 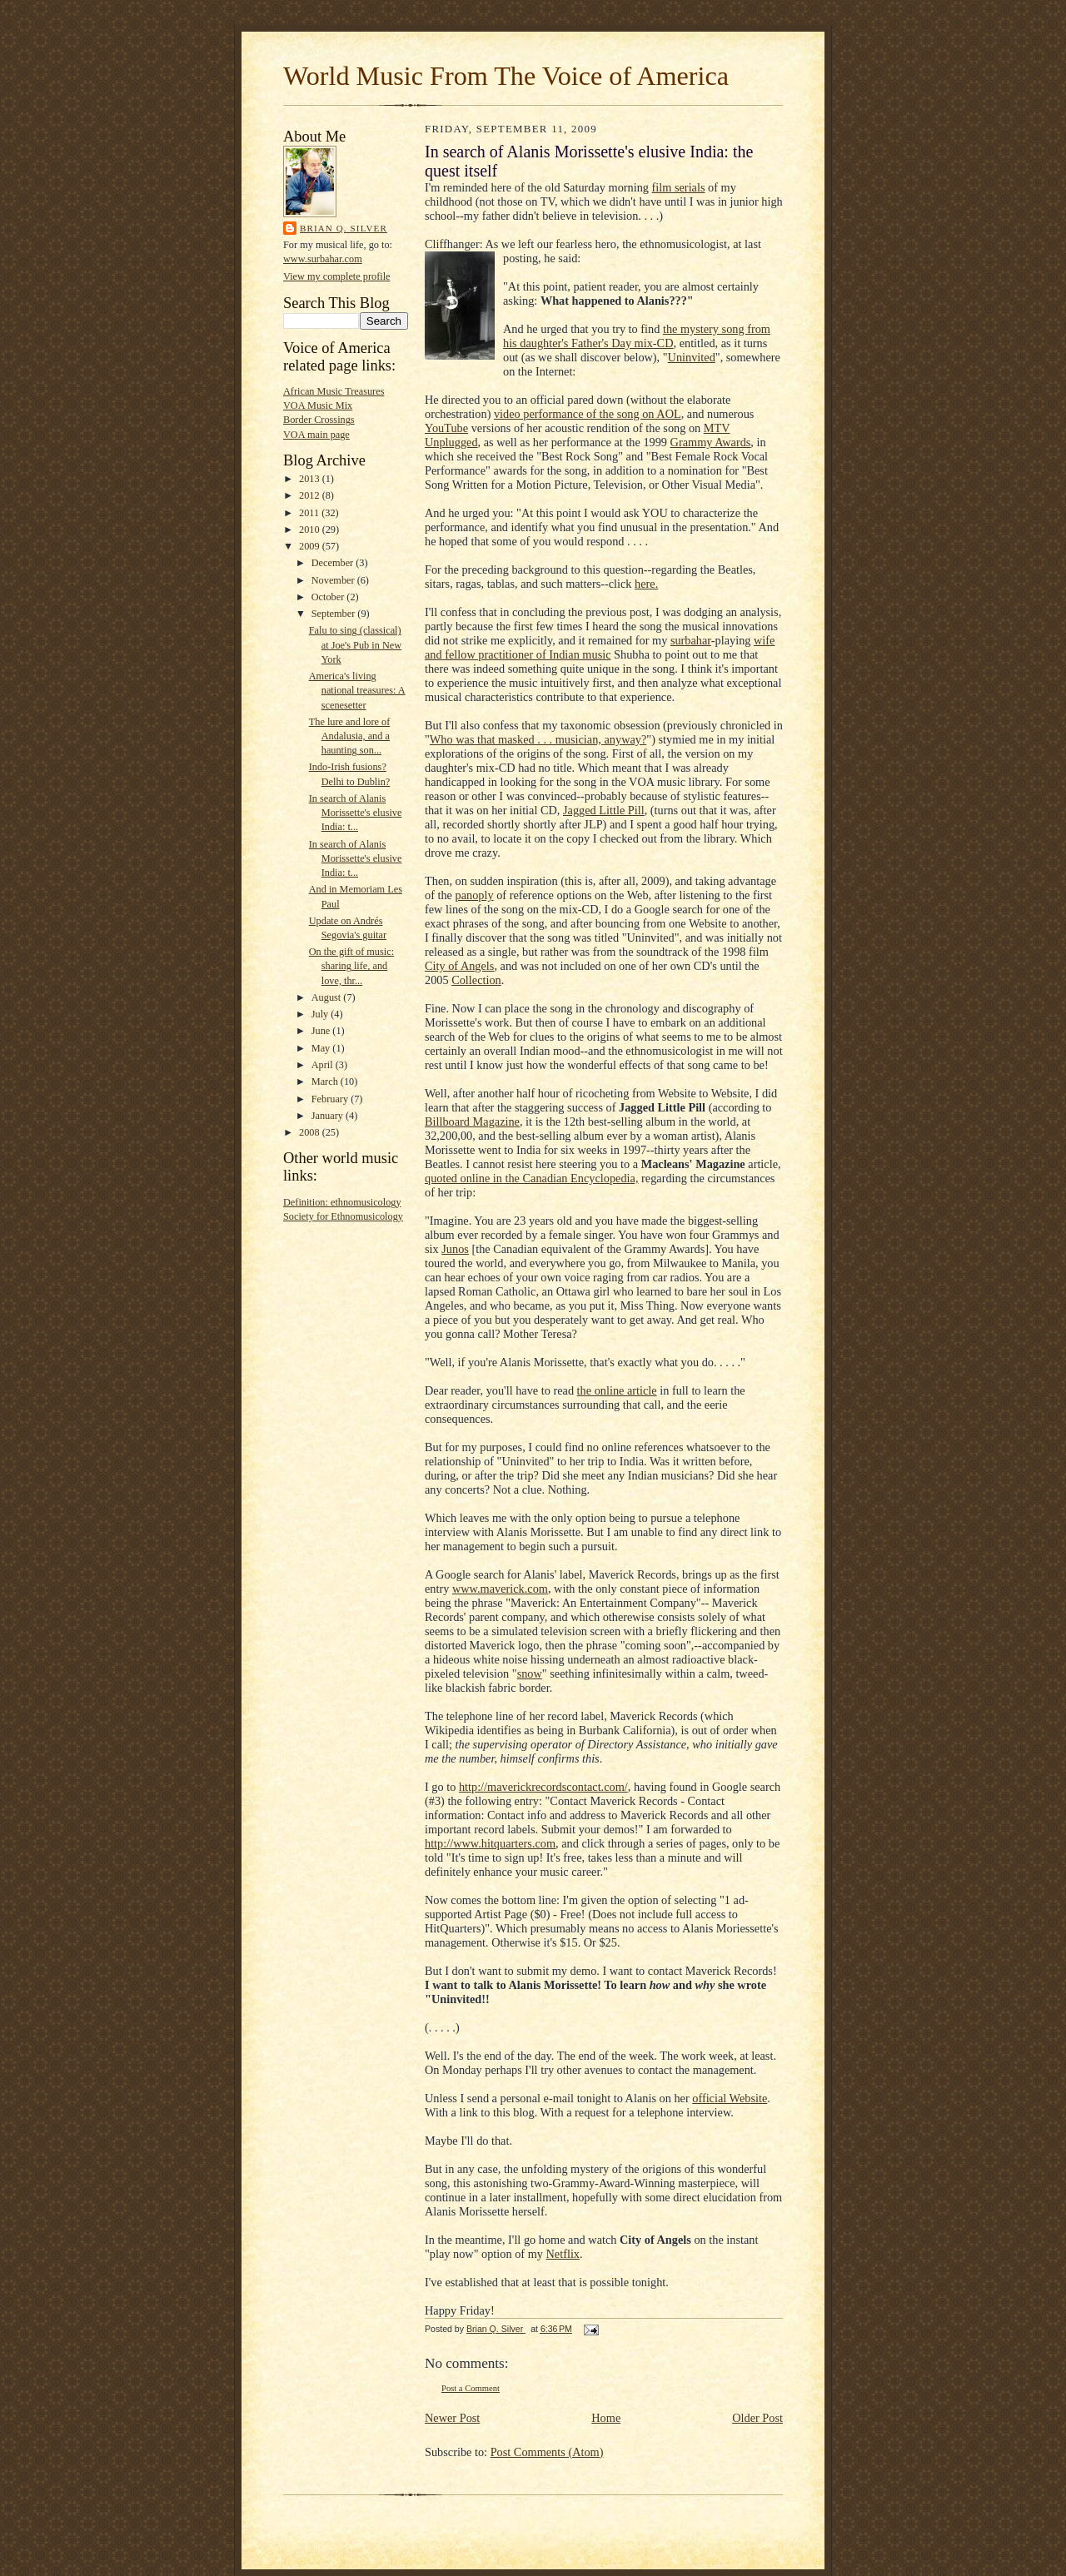 I want to click on America's living national treasures: A scenesetter, so click(x=357, y=690).